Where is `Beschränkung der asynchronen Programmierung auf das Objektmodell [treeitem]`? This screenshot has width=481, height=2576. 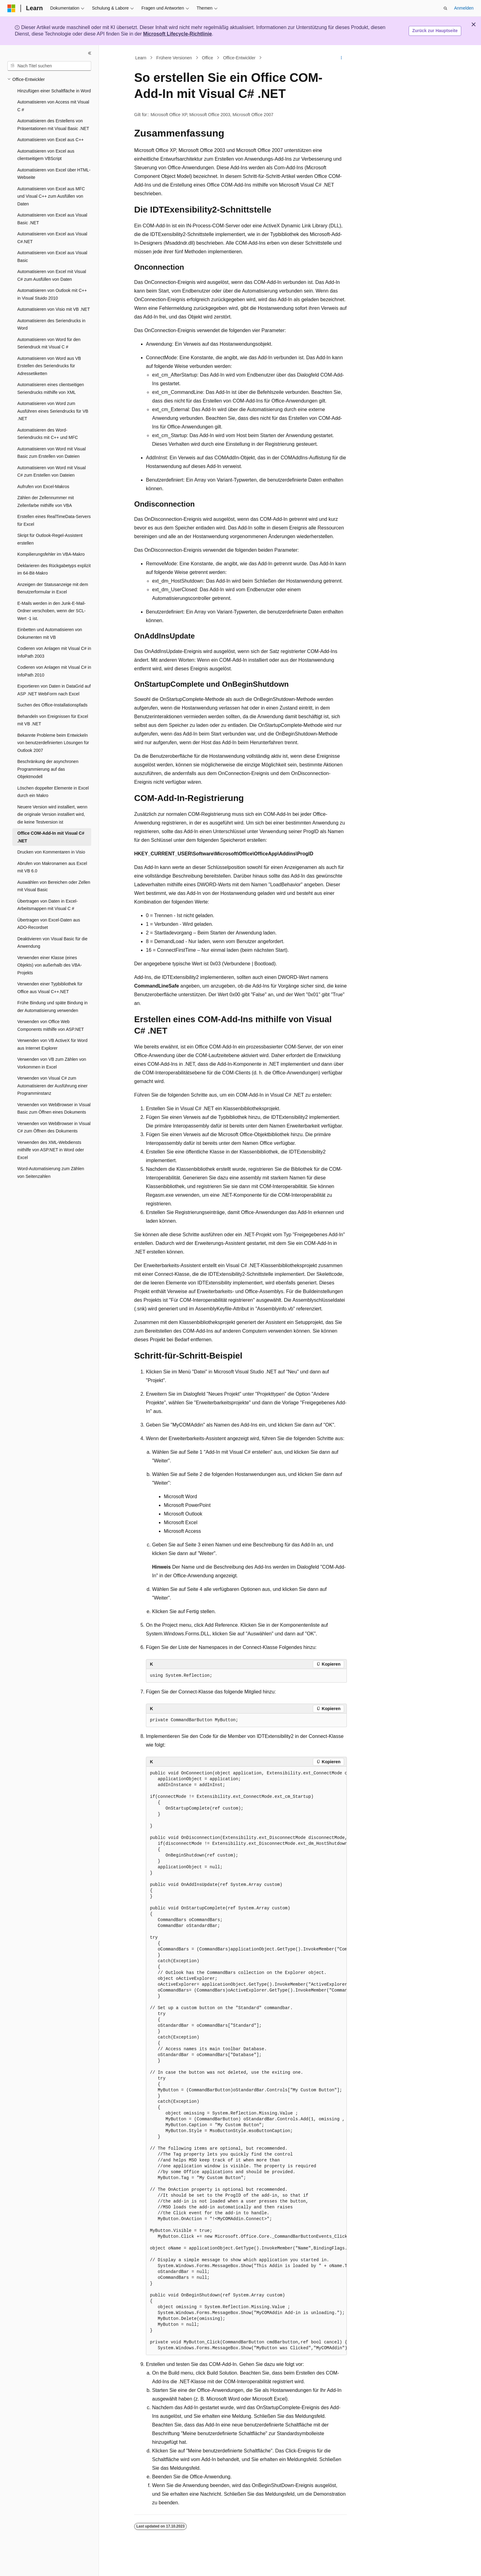 Beschränkung der asynchronen Programmierung auf das Objektmodell [treeitem] is located at coordinates (48, 769).